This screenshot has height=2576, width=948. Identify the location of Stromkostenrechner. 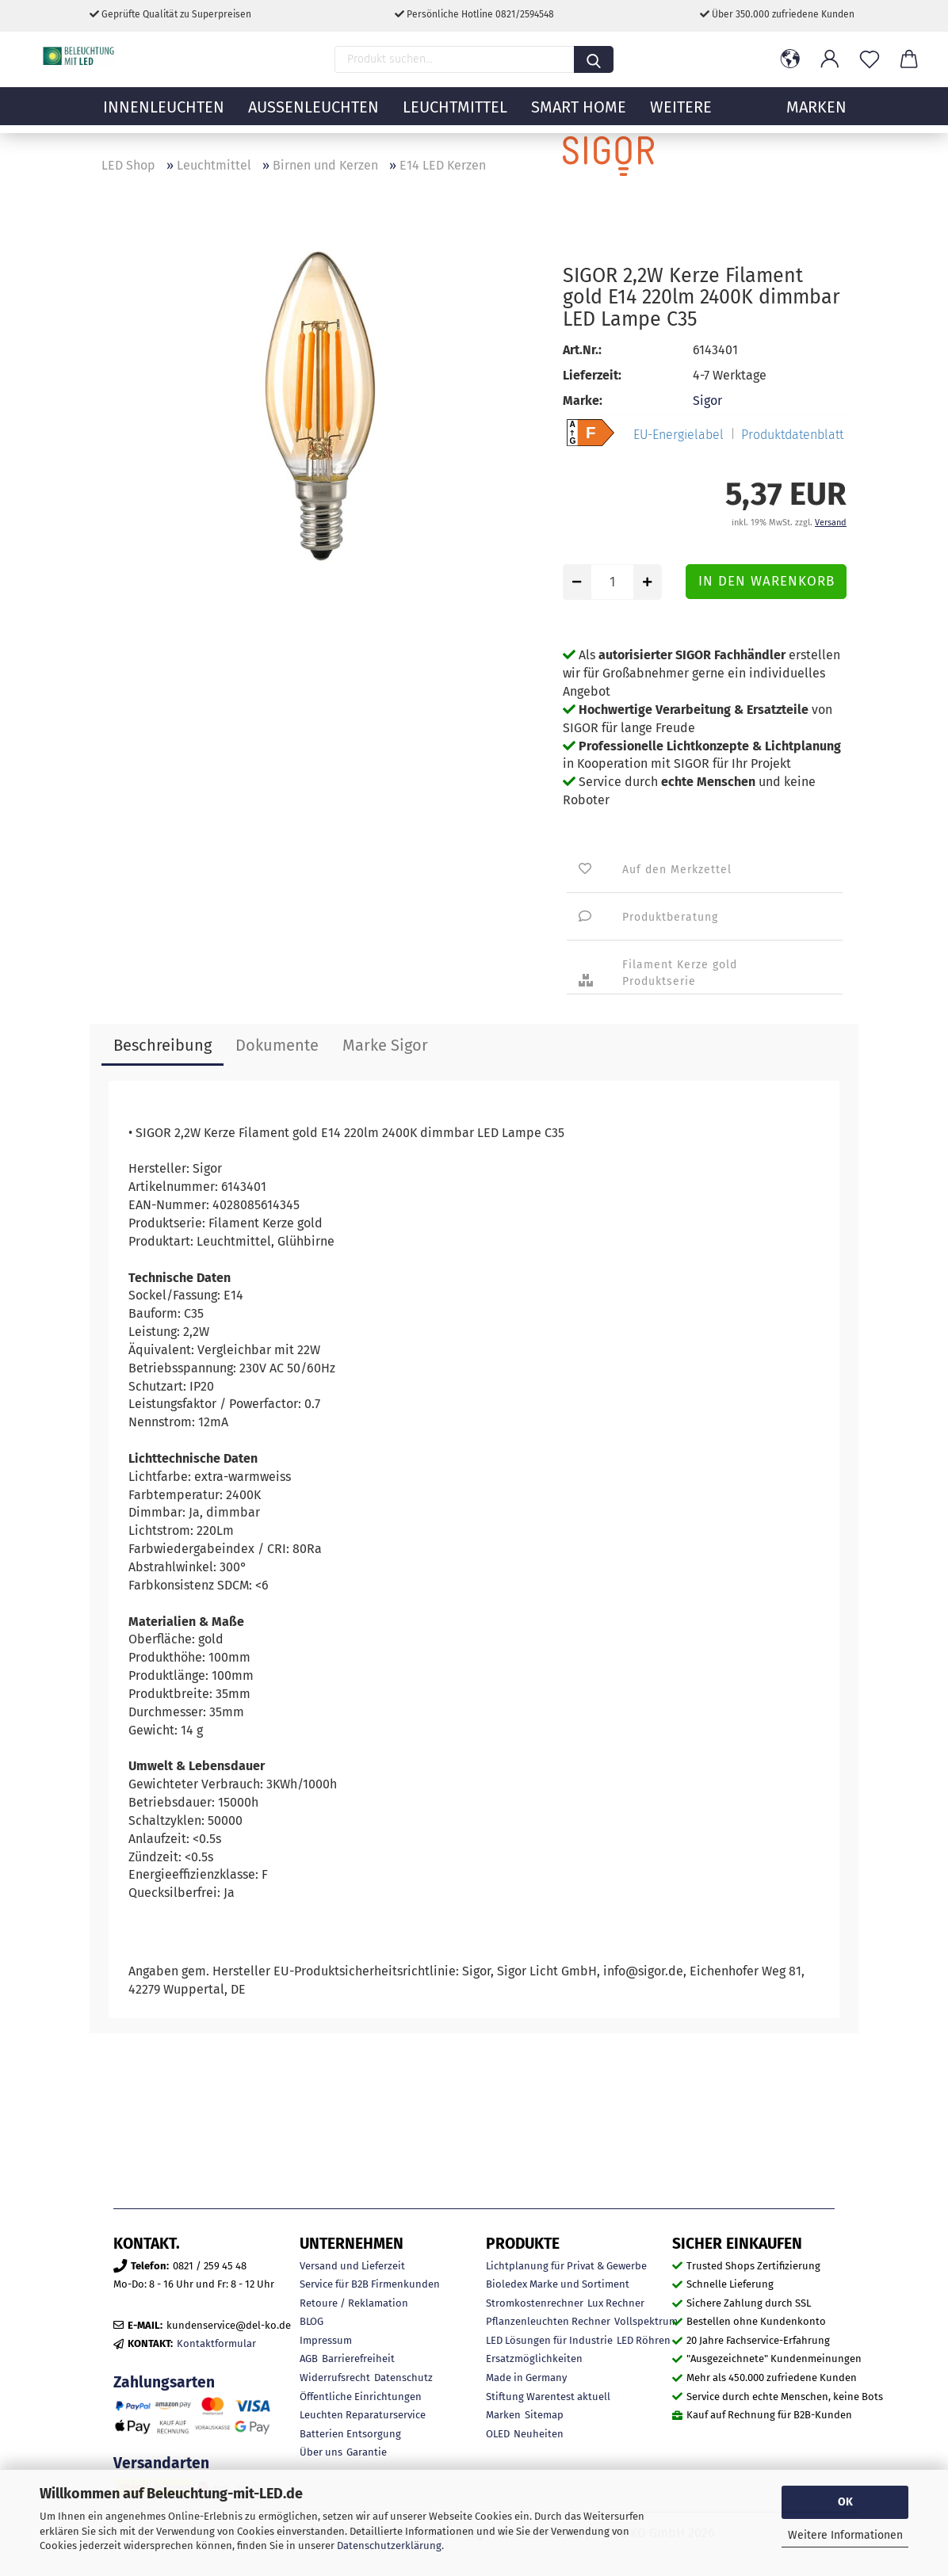
(534, 2303).